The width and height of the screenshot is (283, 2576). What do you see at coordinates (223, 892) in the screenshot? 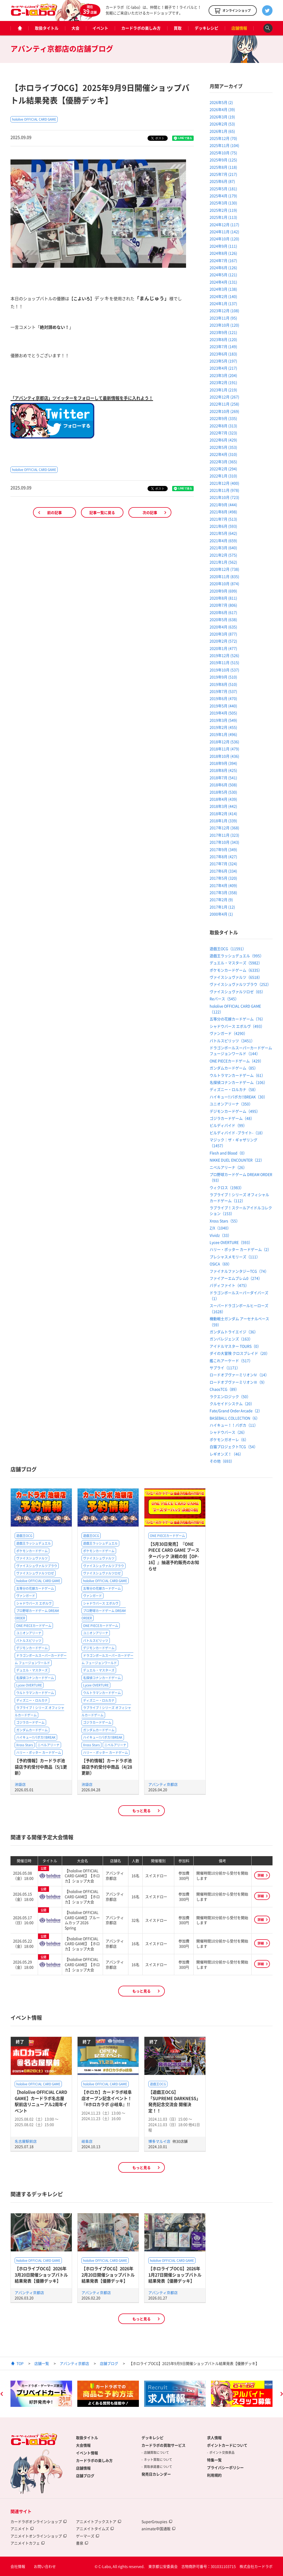
I see `2017年3月 (358)` at bounding box center [223, 892].